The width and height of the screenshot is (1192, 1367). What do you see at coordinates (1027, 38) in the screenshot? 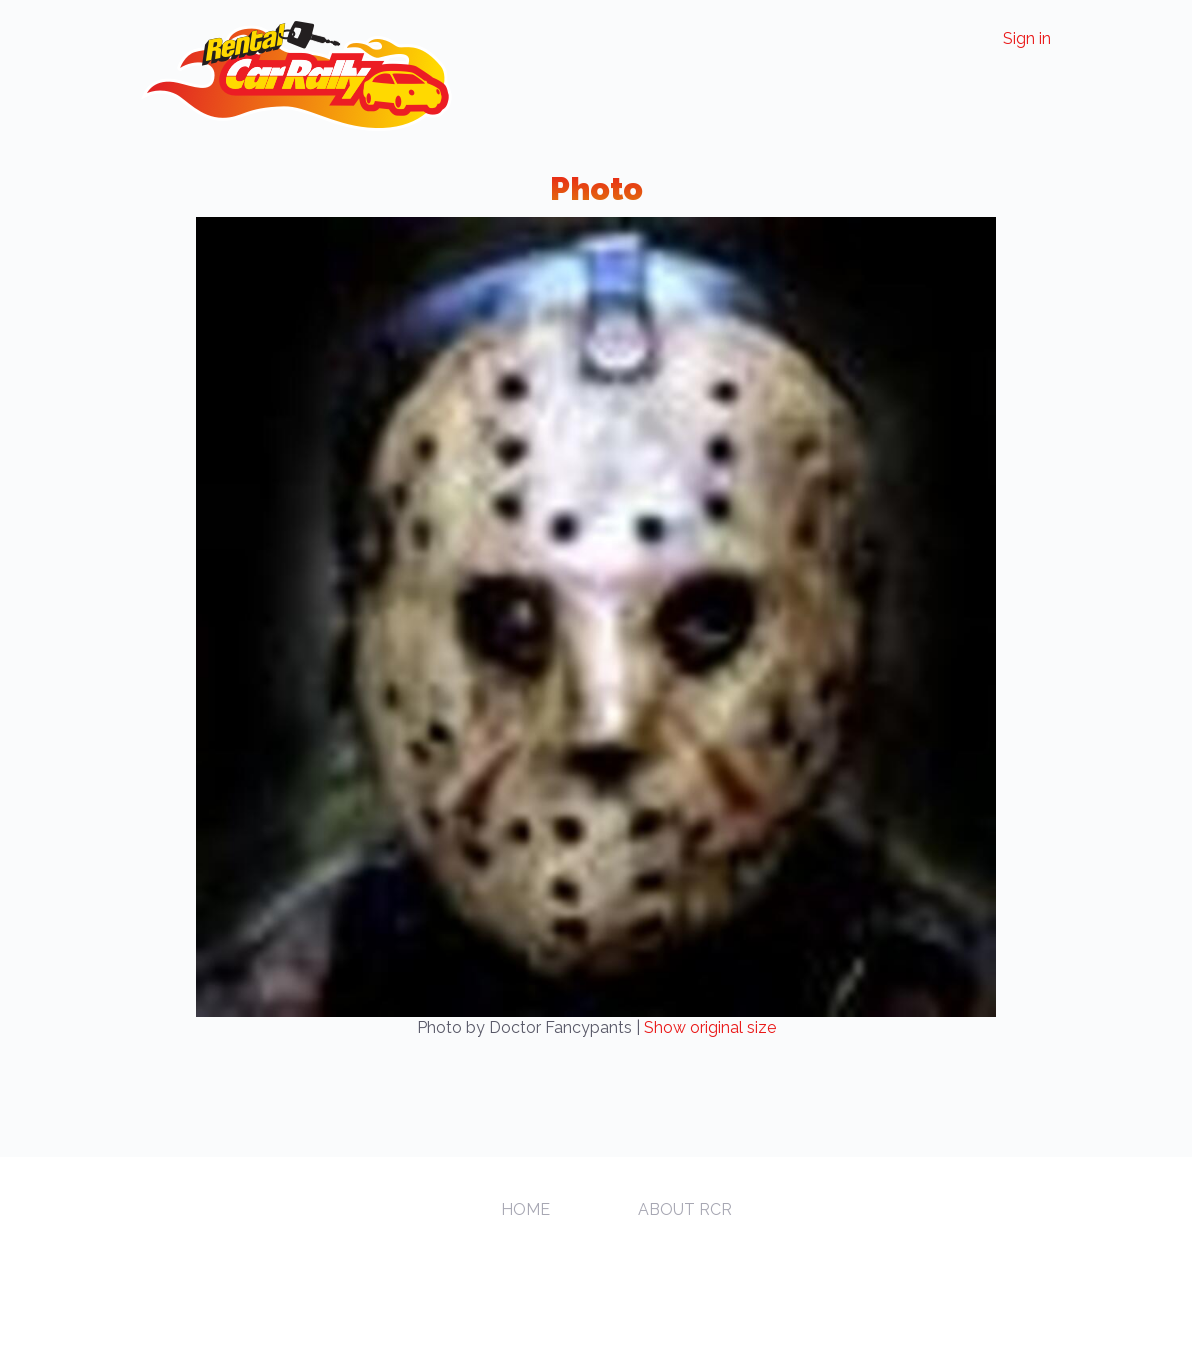
I see `Sign in` at bounding box center [1027, 38].